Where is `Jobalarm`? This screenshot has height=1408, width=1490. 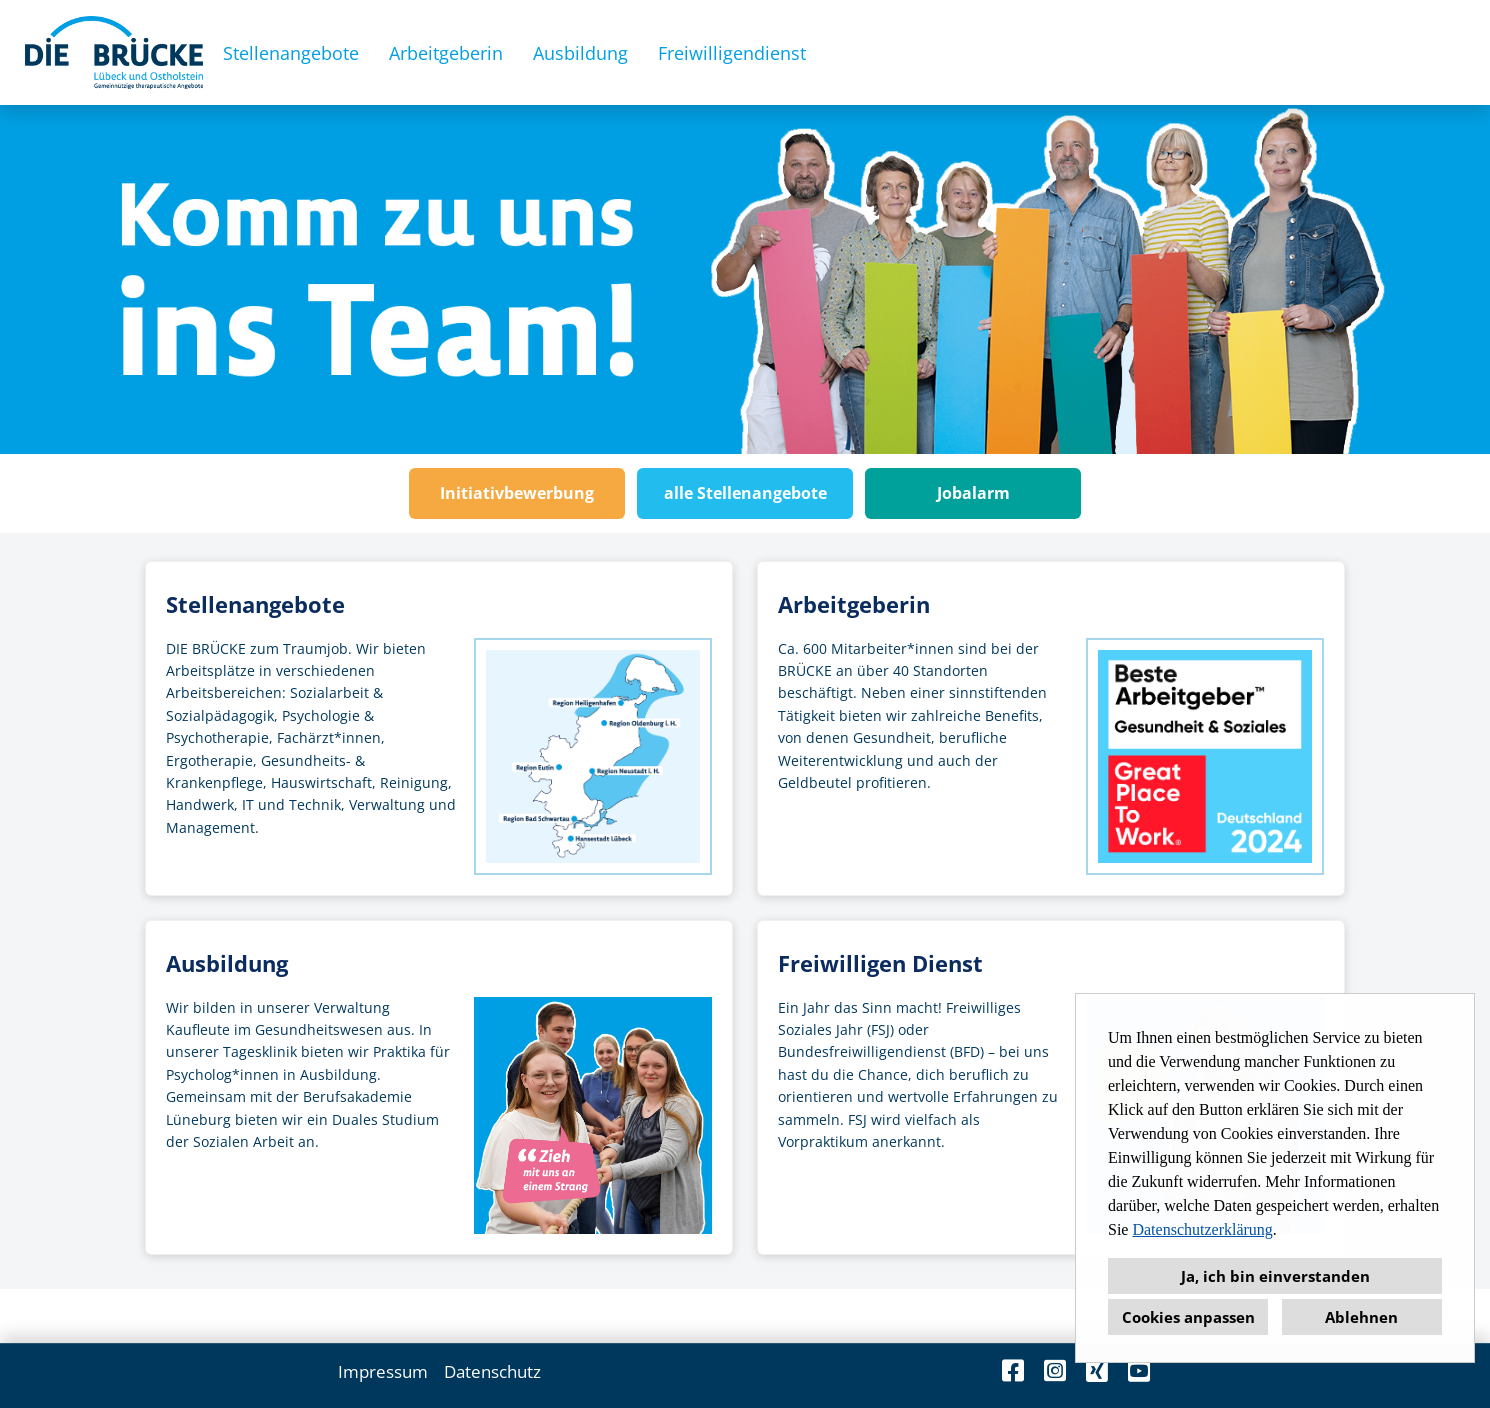
Jobalarm is located at coordinates (973, 493).